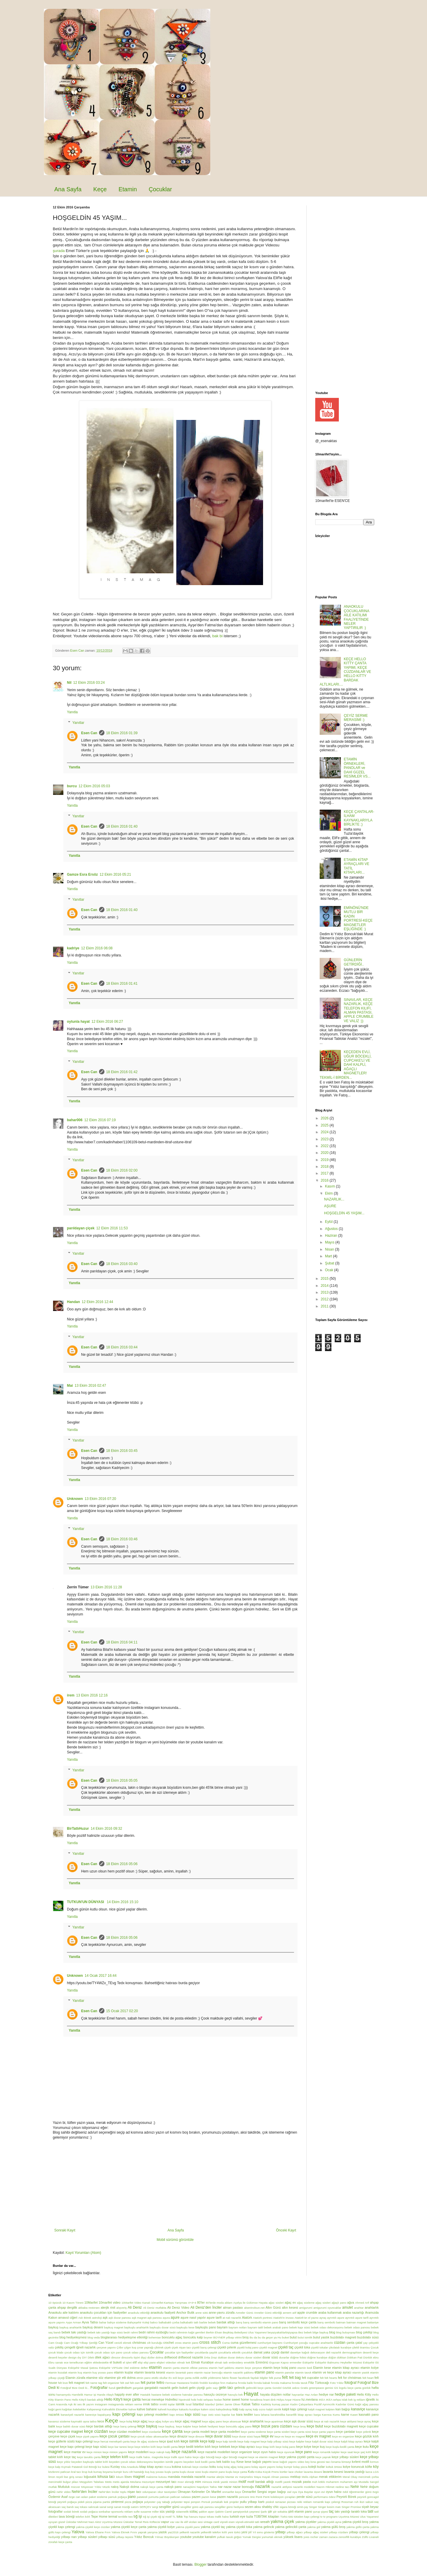  I want to click on 13 Ekim 2016 02:47, so click(90, 1385).